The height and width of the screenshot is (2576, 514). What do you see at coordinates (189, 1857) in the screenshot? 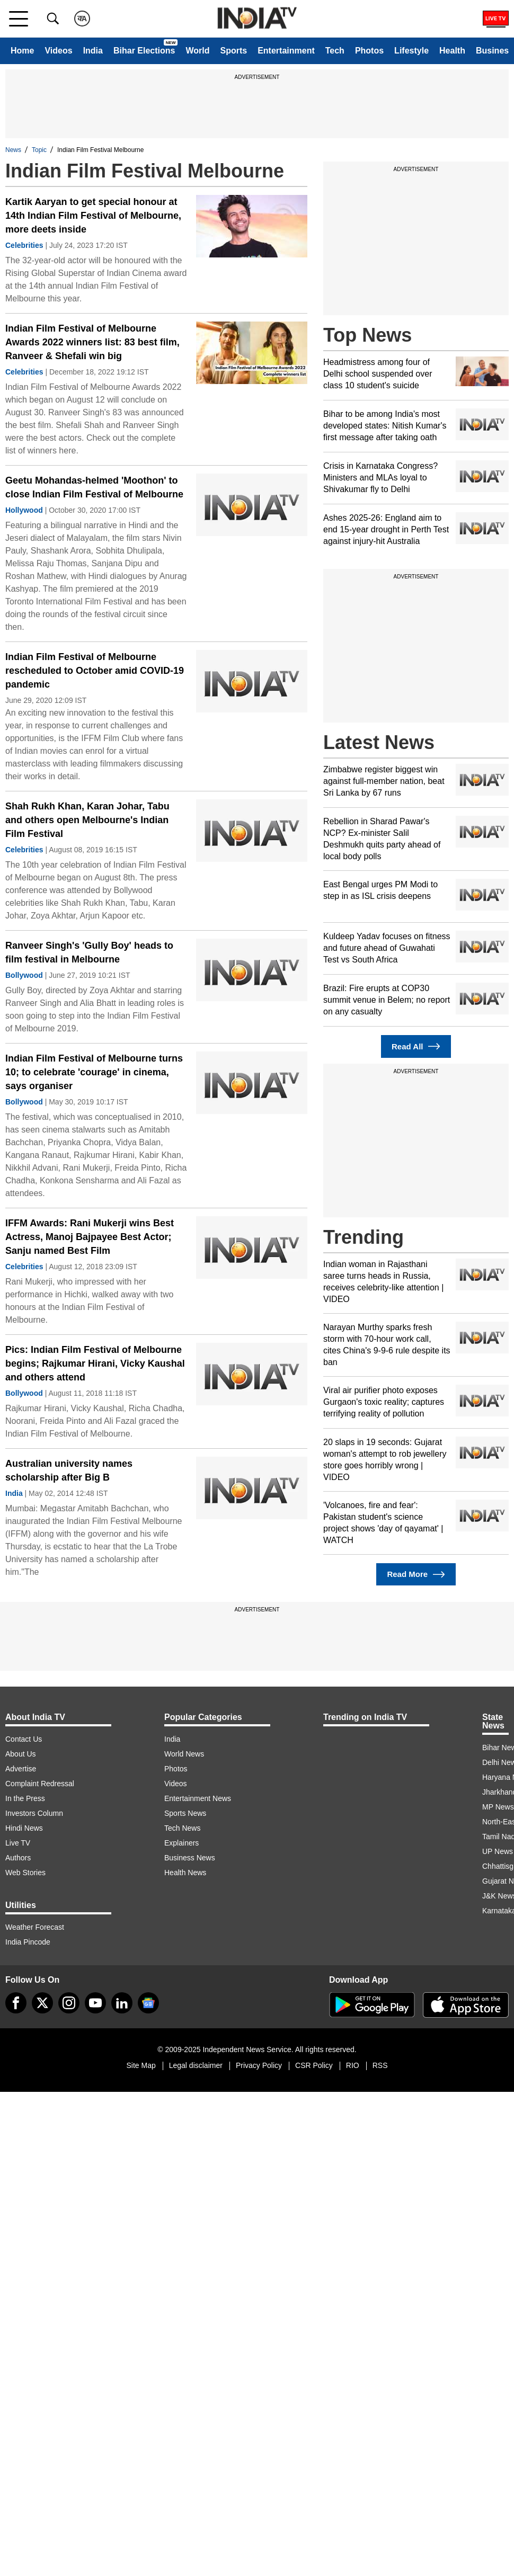
I see `Business News` at bounding box center [189, 1857].